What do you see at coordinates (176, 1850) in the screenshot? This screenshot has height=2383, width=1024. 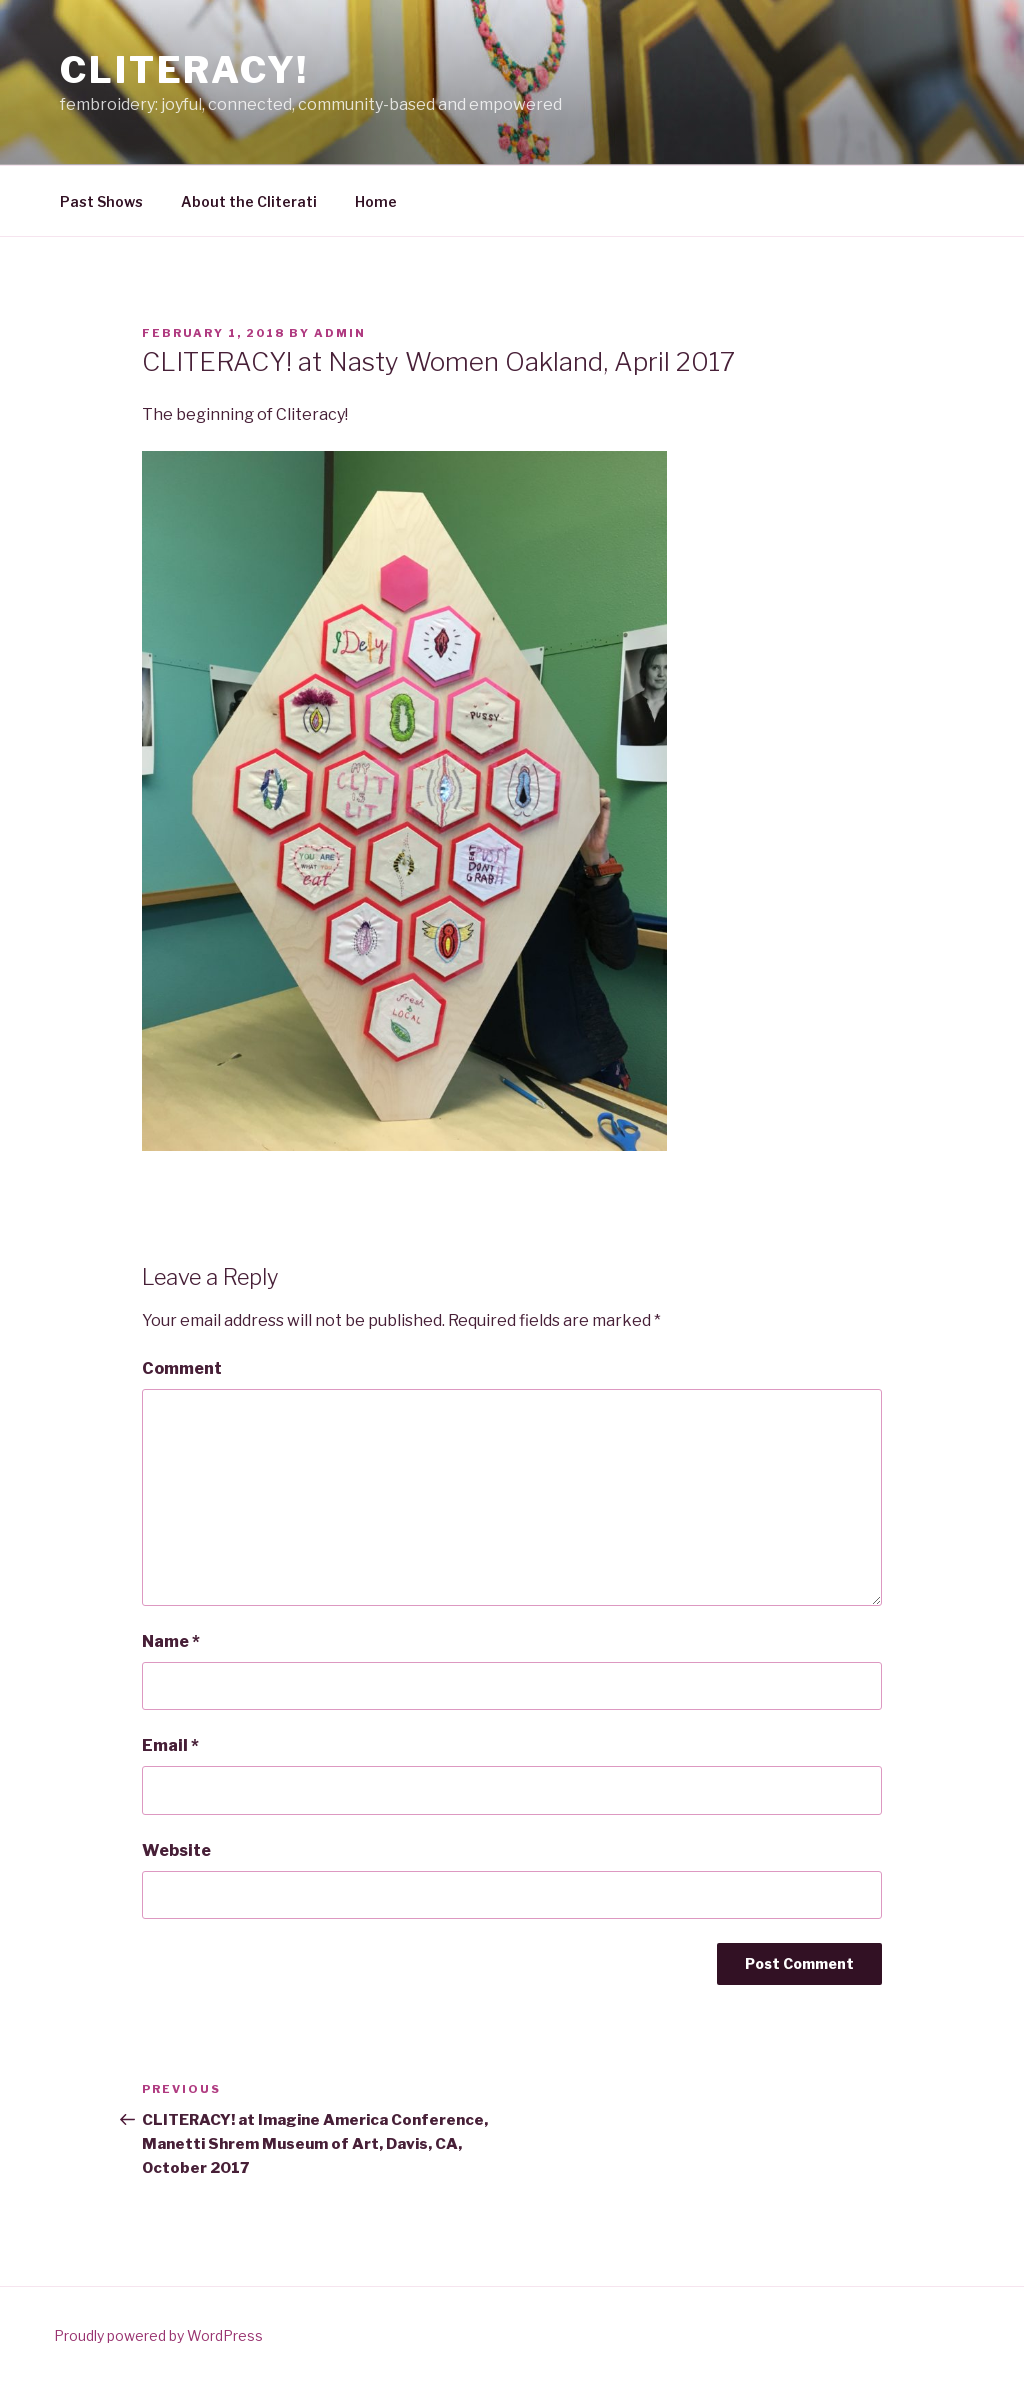 I see `Website` at bounding box center [176, 1850].